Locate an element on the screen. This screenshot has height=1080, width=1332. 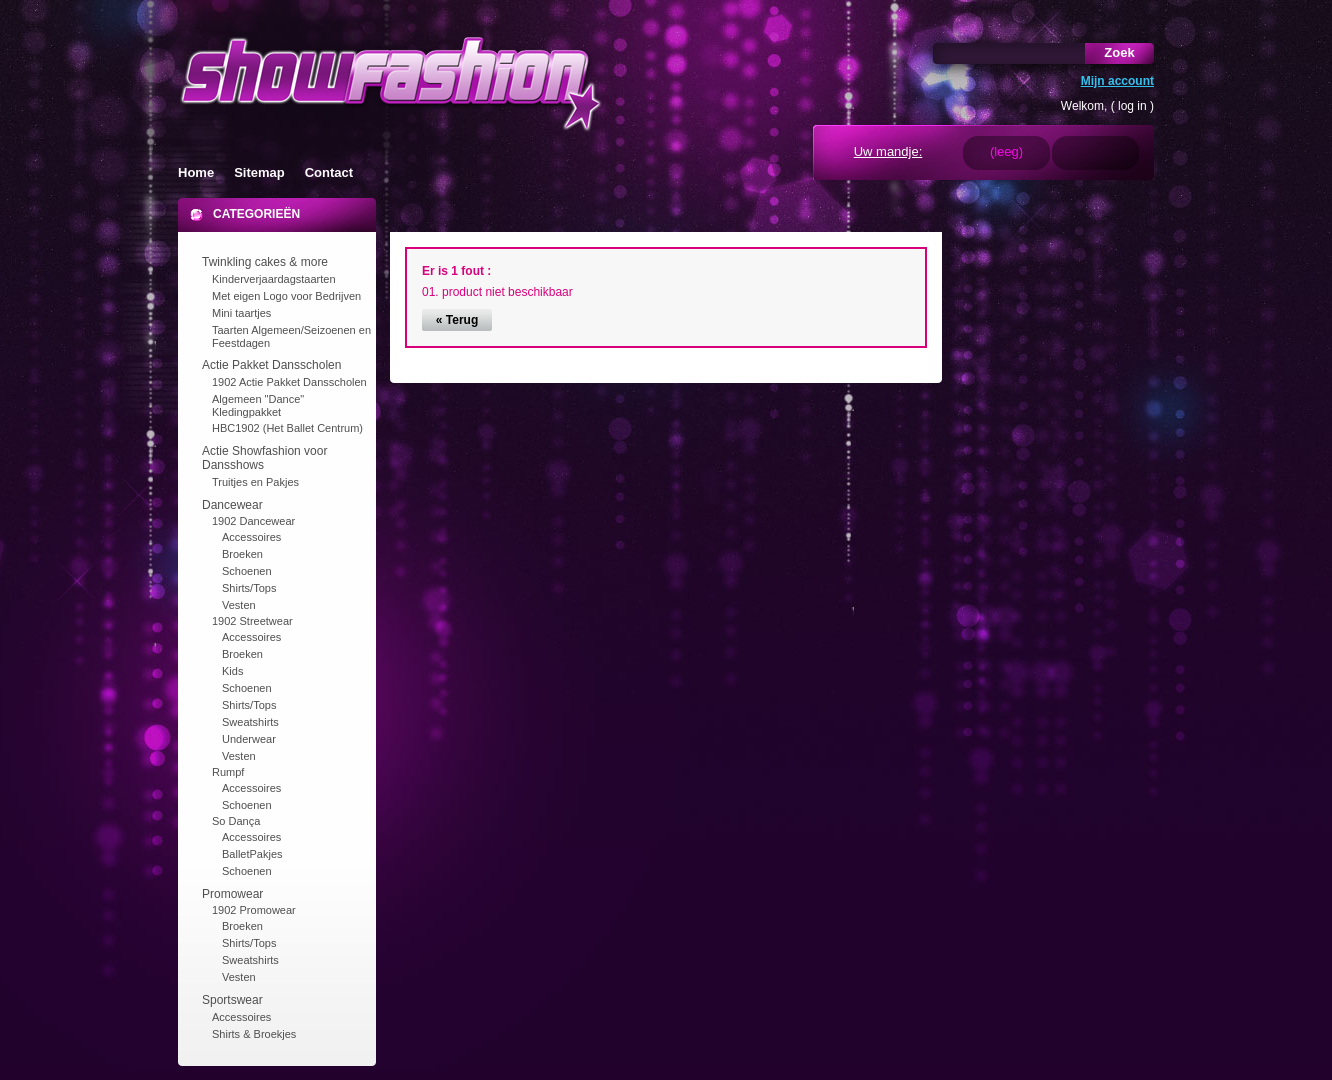
Mini taartjes is located at coordinates (241, 313).